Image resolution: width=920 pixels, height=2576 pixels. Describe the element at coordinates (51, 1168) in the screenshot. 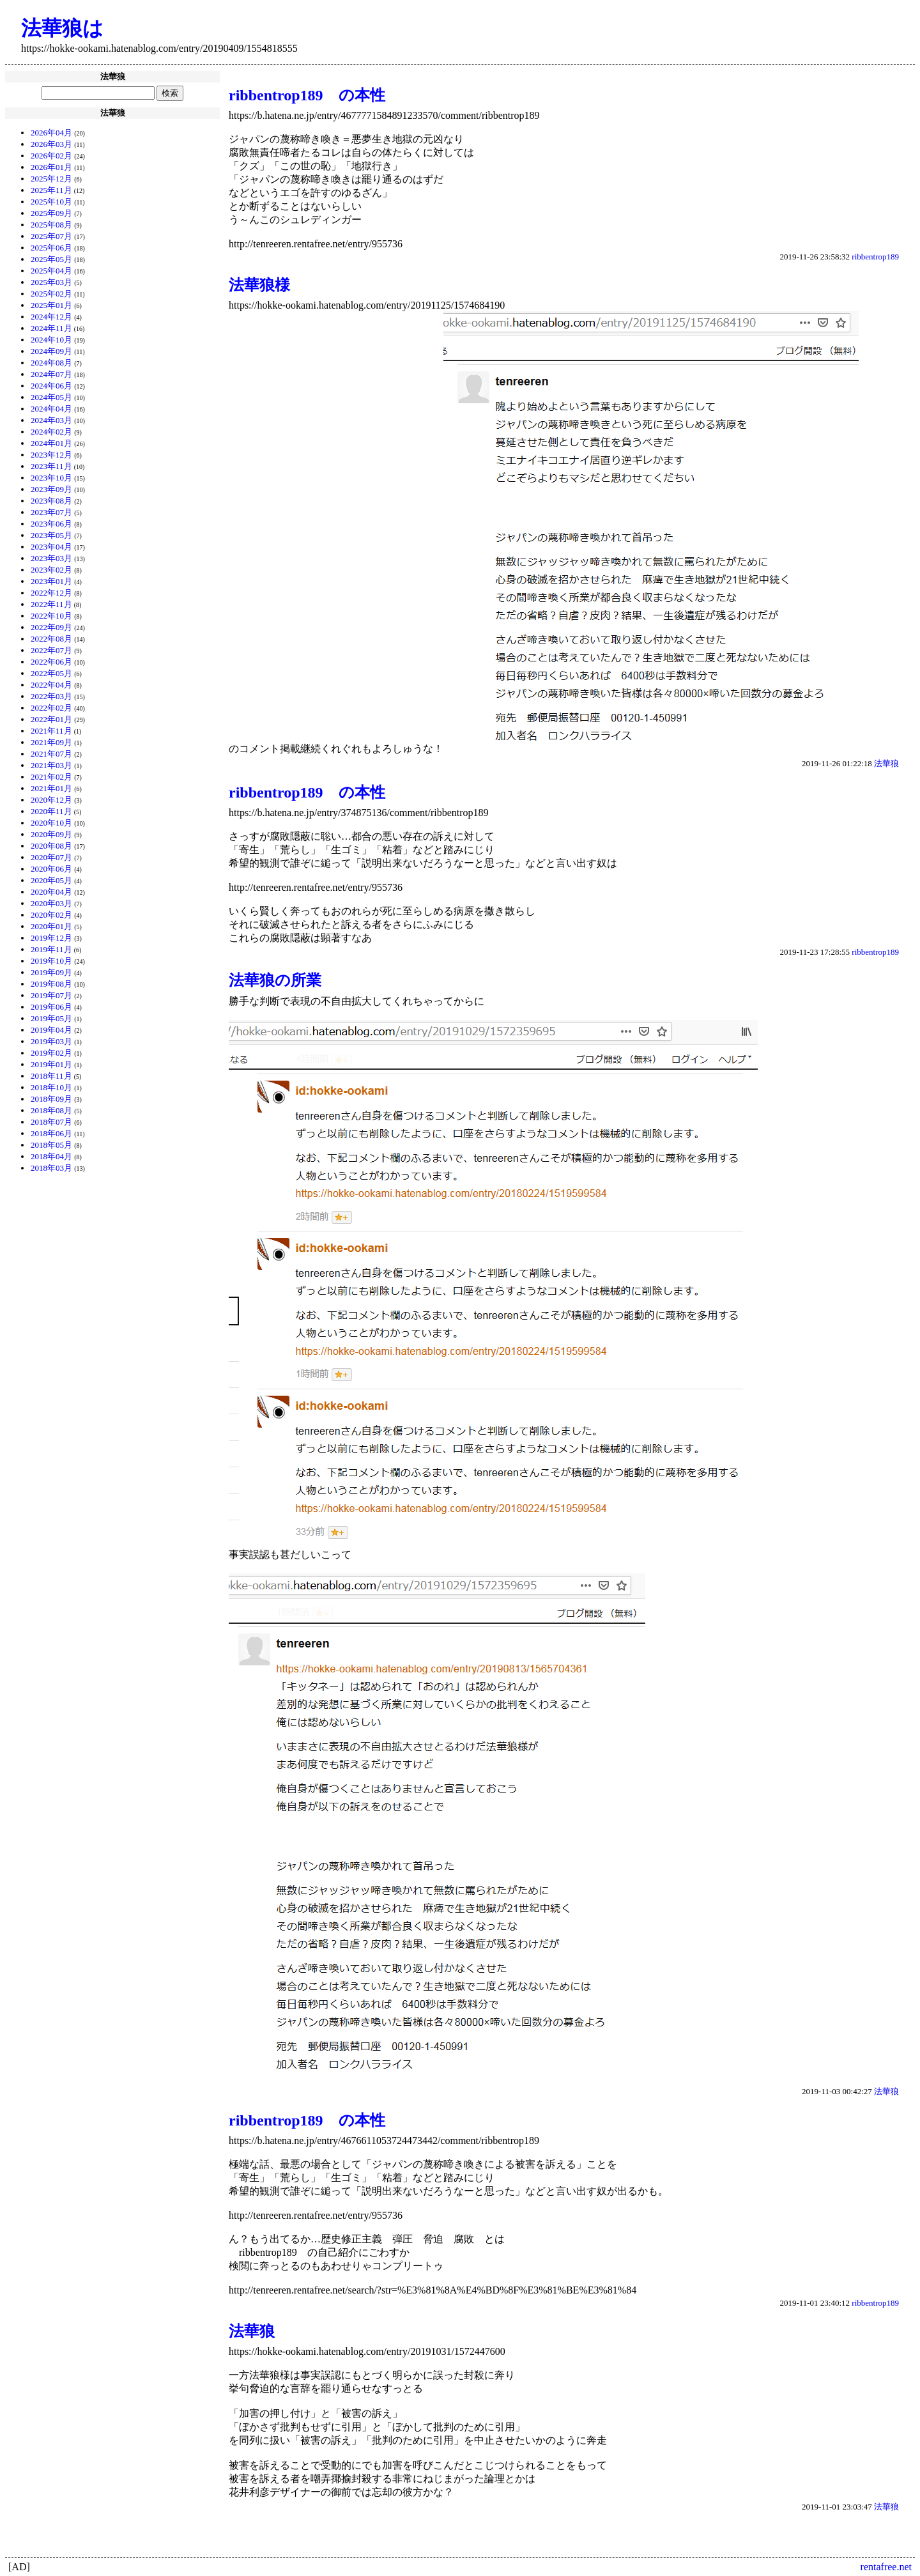

I see `2018年03月` at that location.